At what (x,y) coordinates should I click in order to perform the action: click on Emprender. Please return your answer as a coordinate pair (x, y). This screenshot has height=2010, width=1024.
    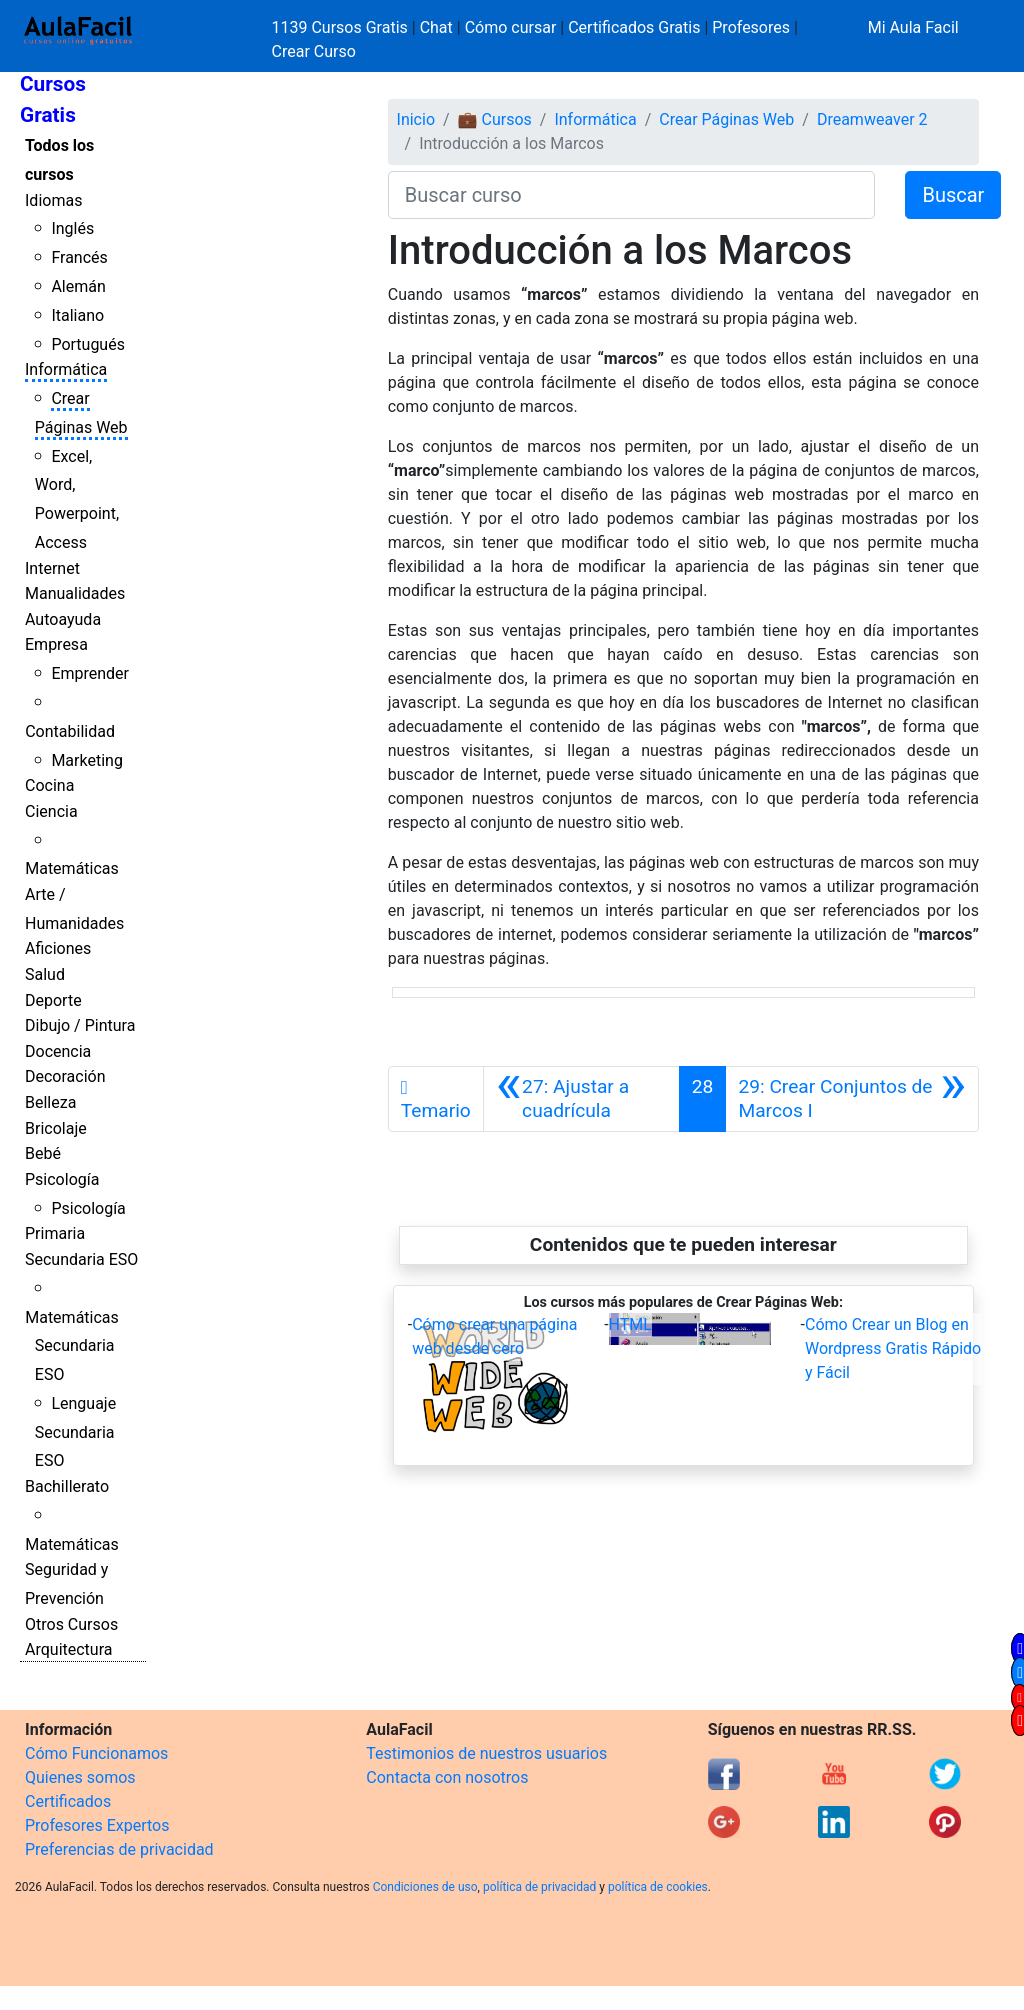
    Looking at the image, I should click on (90, 673).